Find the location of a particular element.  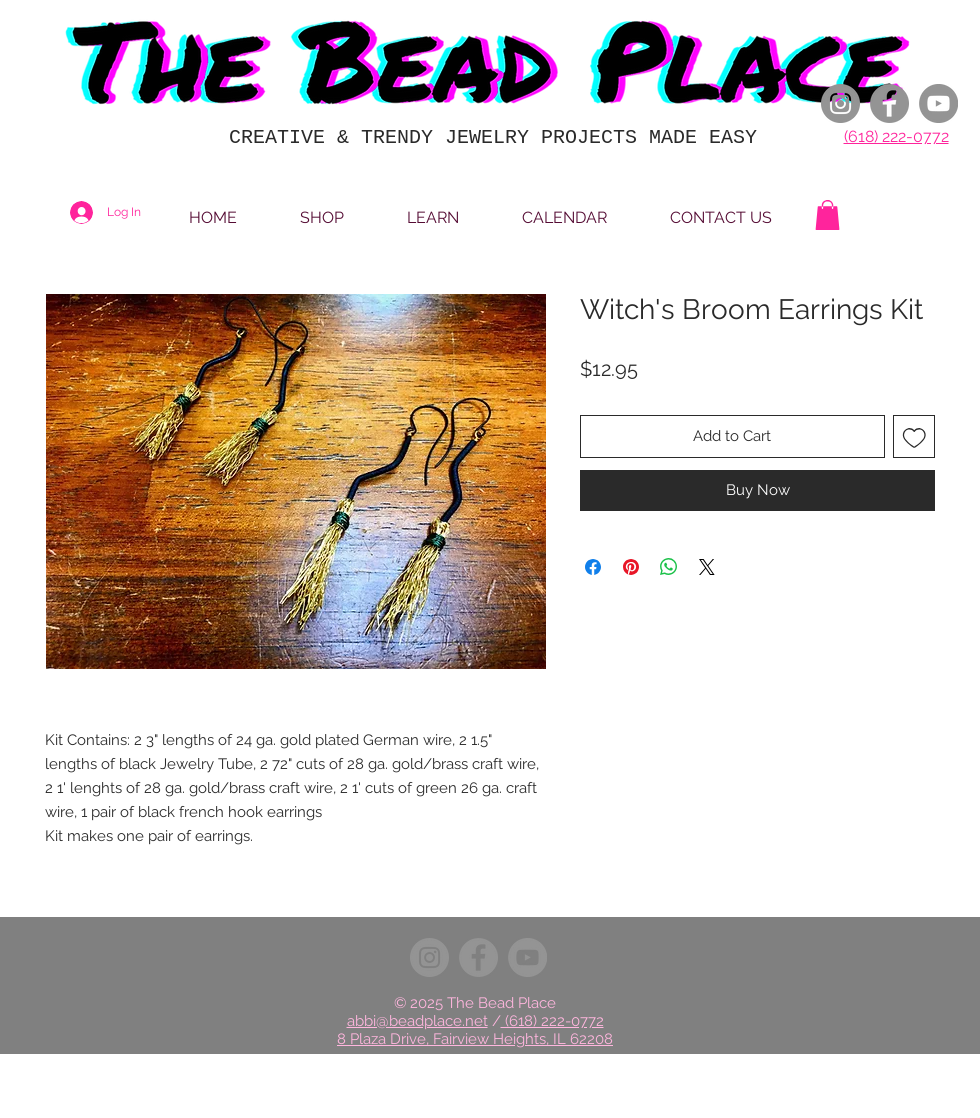

abbi@beadplace.net is located at coordinates (417, 1021).